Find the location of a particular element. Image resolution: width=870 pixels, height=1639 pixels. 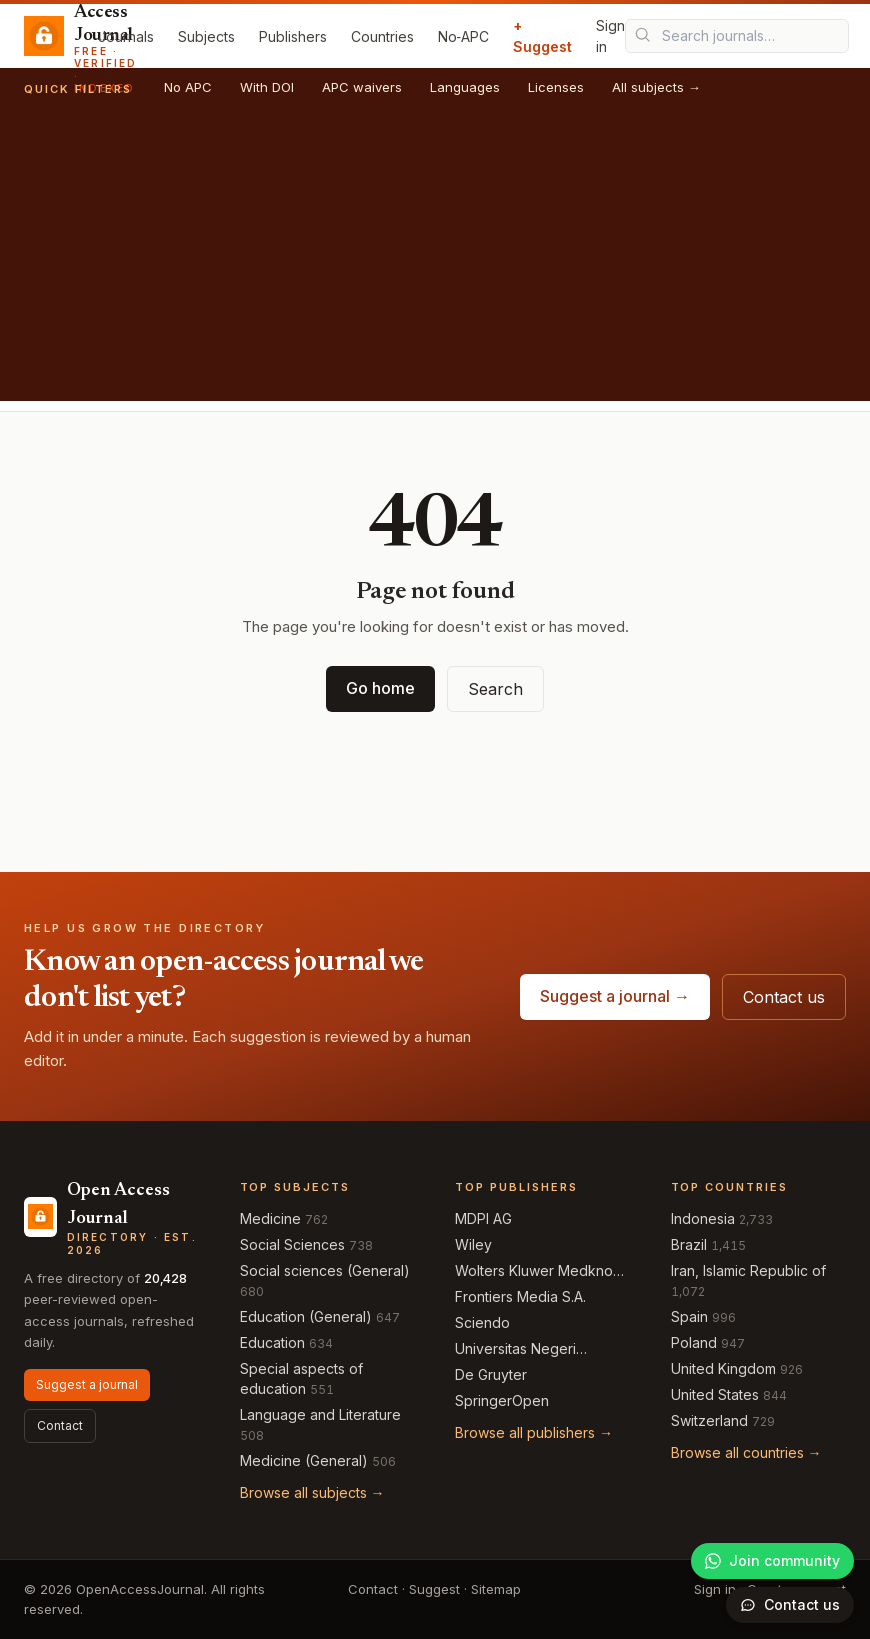

Switzerland is located at coordinates (709, 1420).